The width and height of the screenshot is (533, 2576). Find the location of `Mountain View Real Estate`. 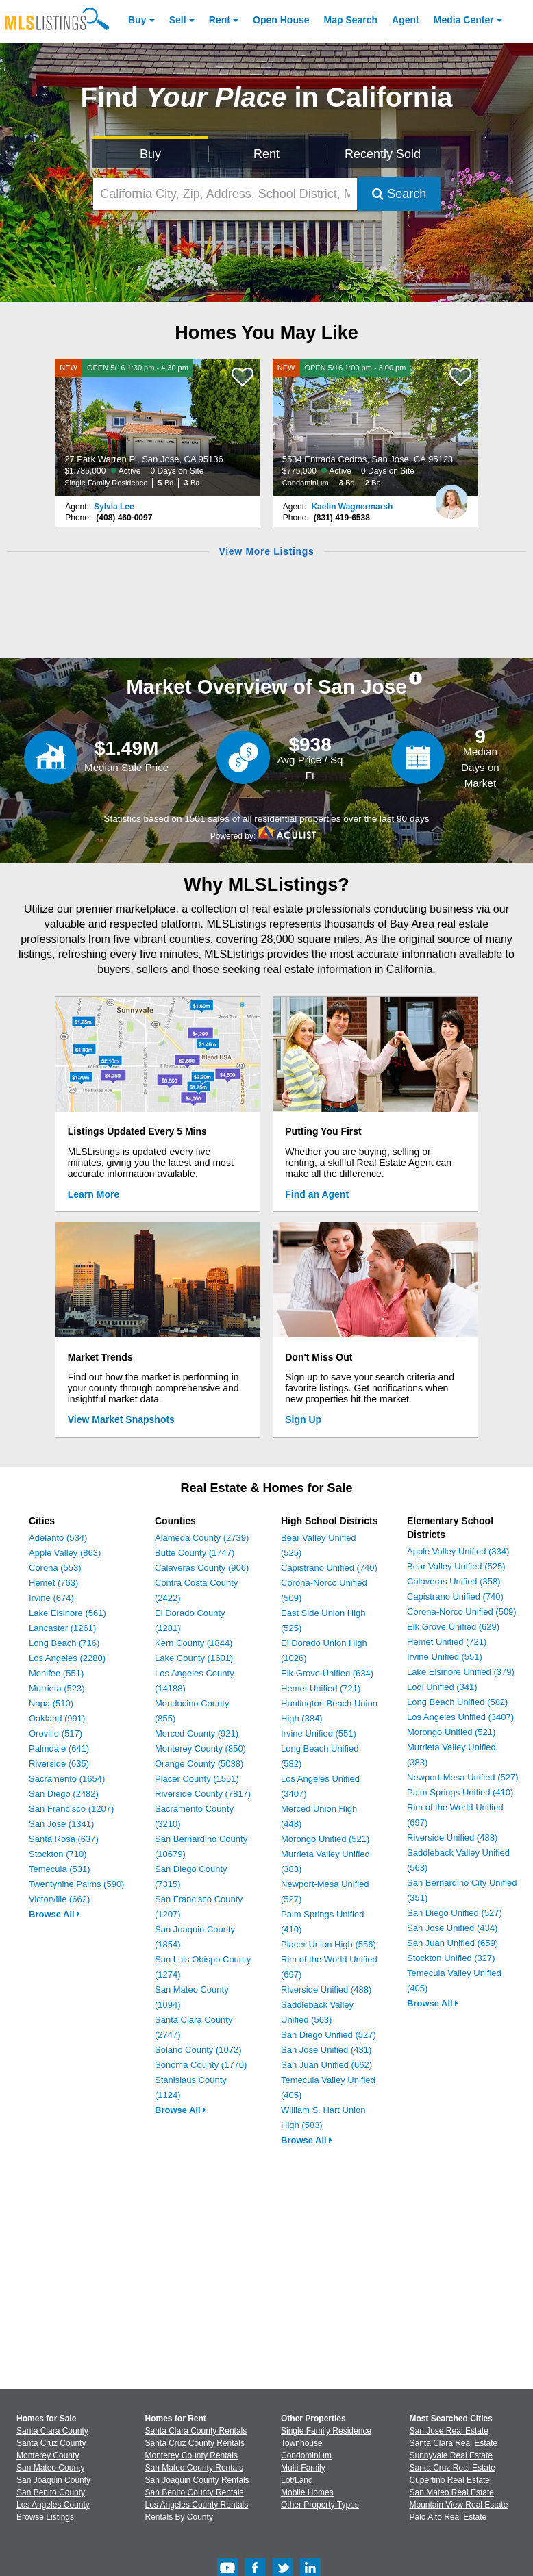

Mountain View Real Estate is located at coordinates (459, 2505).